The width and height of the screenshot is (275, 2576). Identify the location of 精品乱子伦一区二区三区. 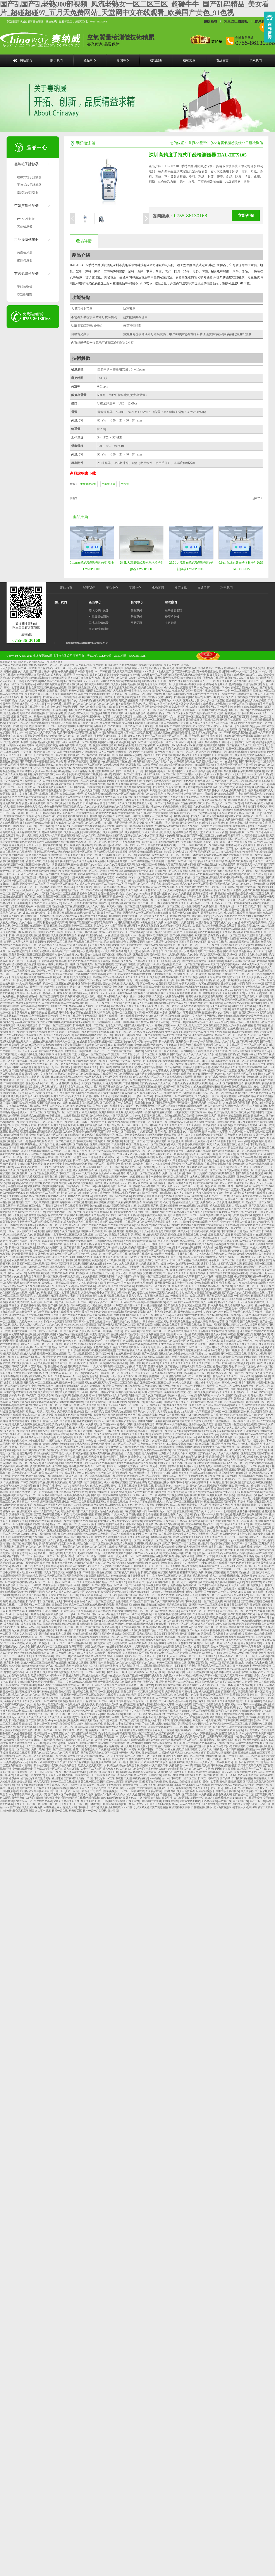
(115, 1028).